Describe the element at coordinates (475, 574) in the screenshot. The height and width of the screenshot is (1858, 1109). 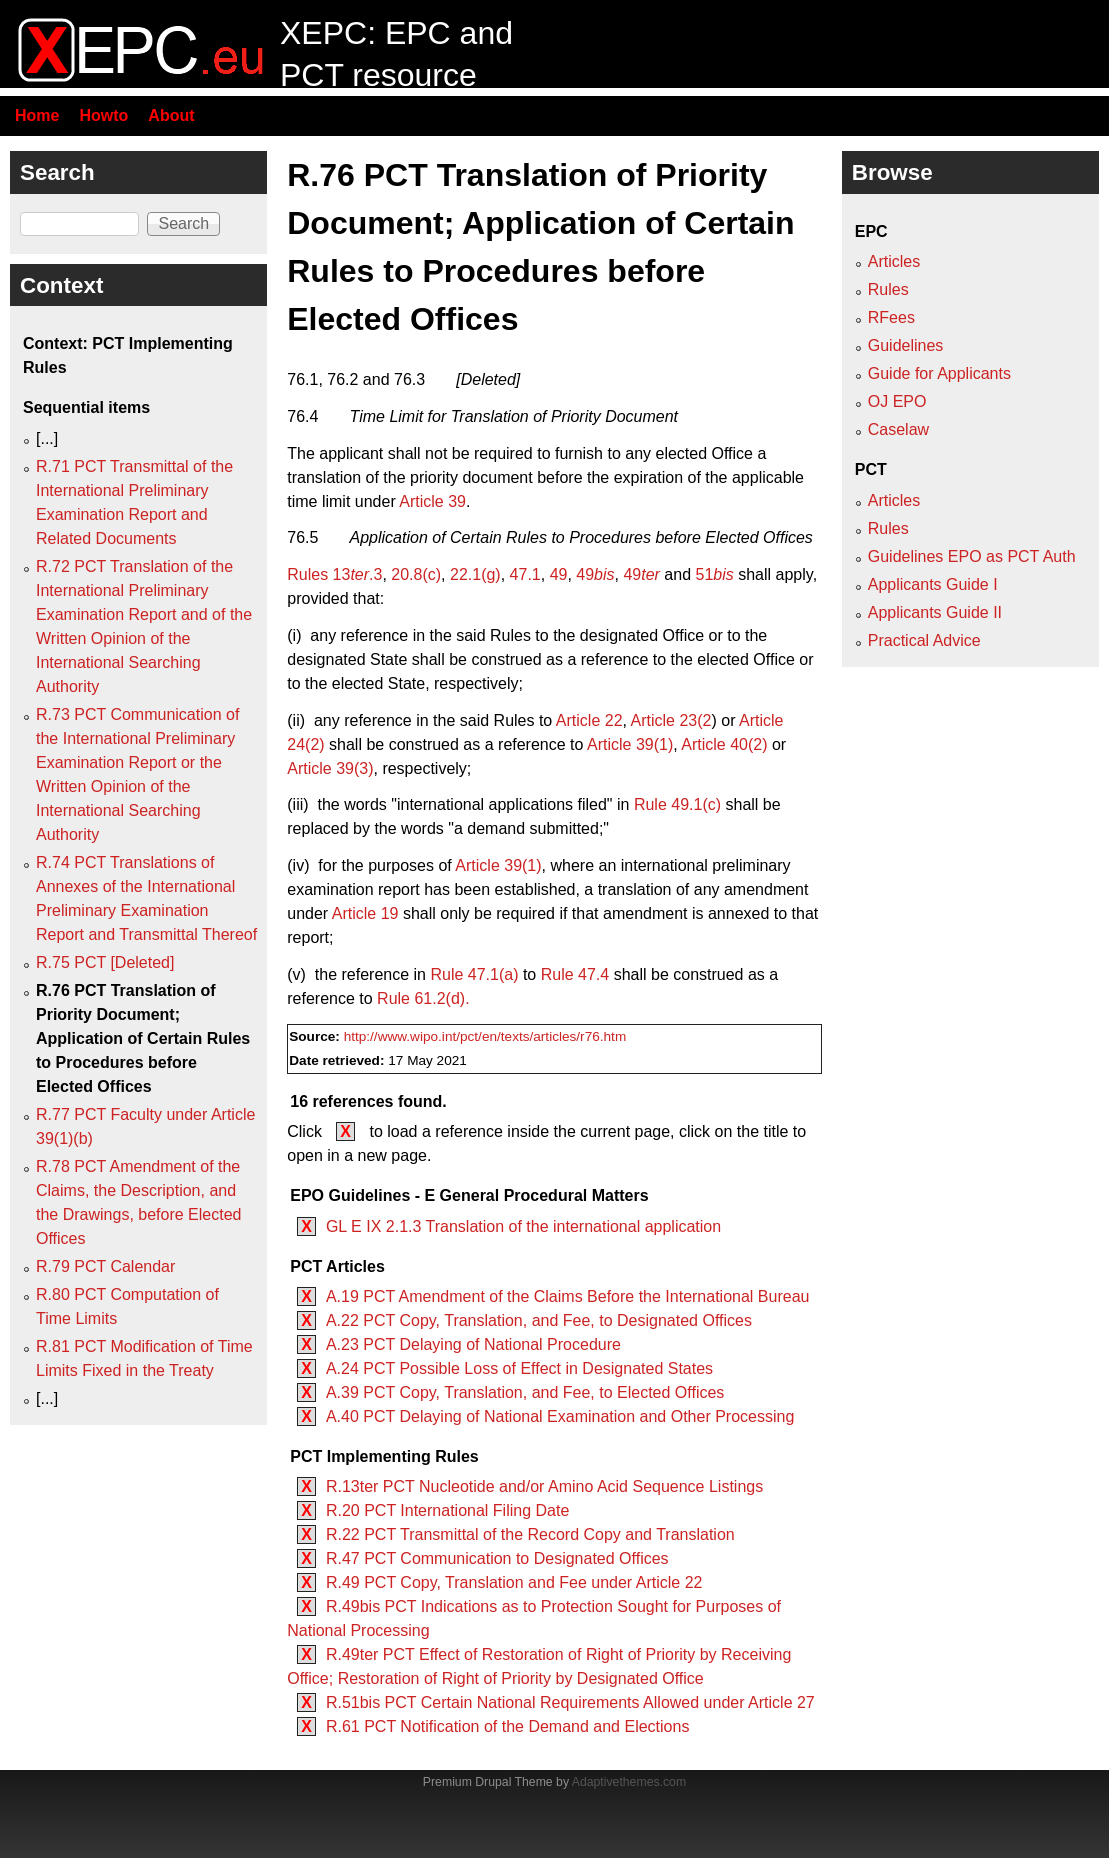
I see `22.1(g)` at that location.